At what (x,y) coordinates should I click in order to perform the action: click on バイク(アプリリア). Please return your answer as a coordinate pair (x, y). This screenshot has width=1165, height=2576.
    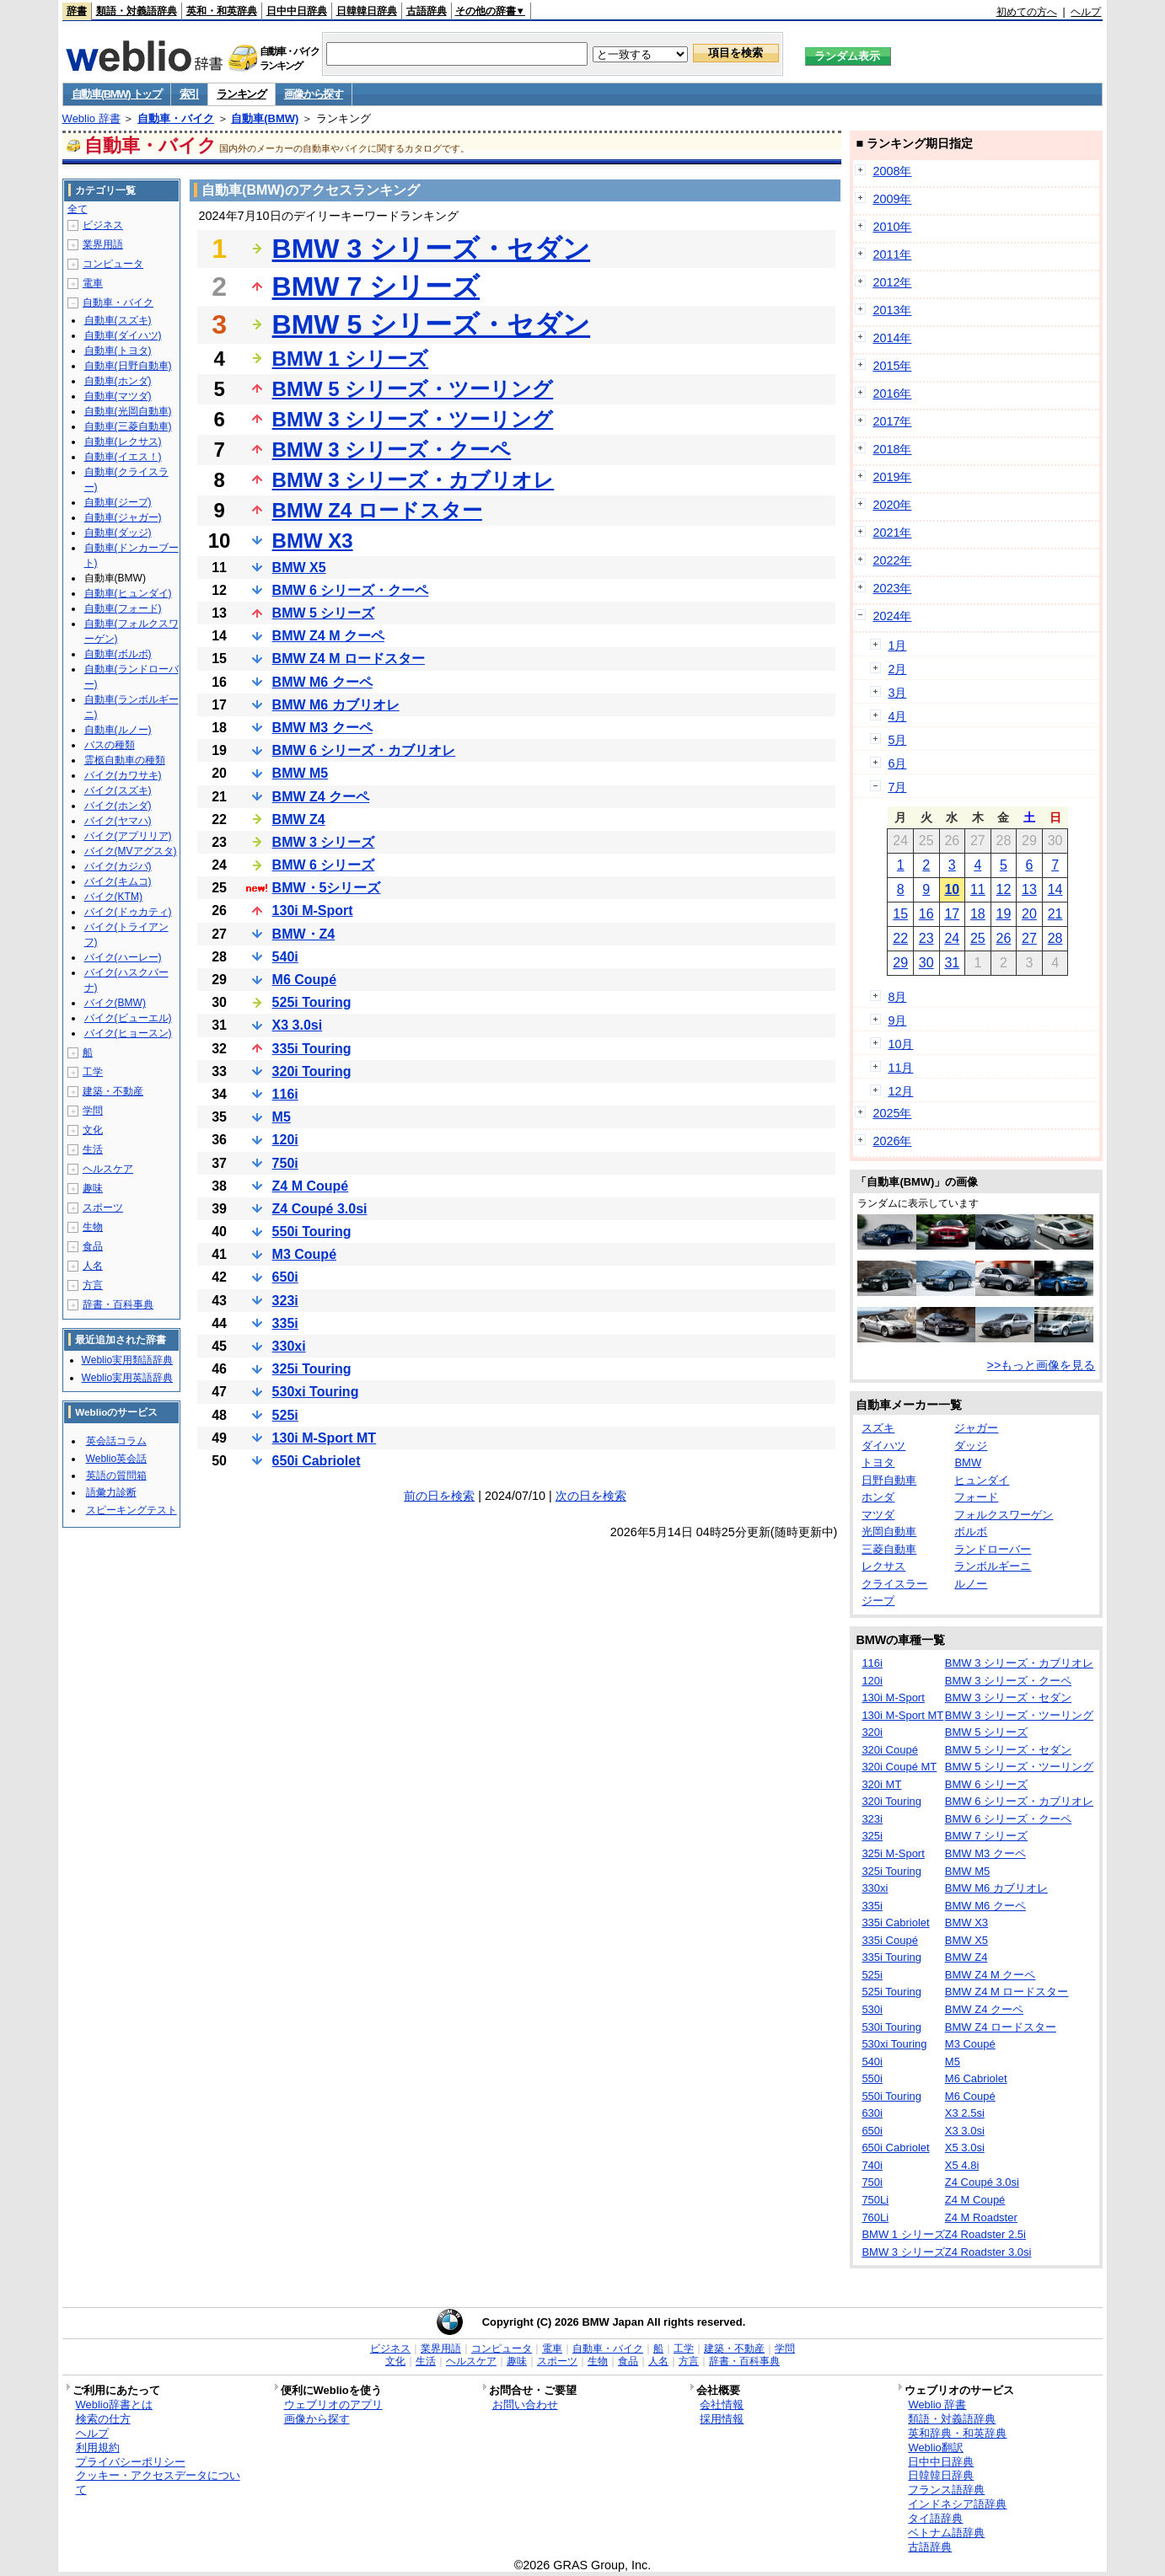
    Looking at the image, I should click on (128, 836).